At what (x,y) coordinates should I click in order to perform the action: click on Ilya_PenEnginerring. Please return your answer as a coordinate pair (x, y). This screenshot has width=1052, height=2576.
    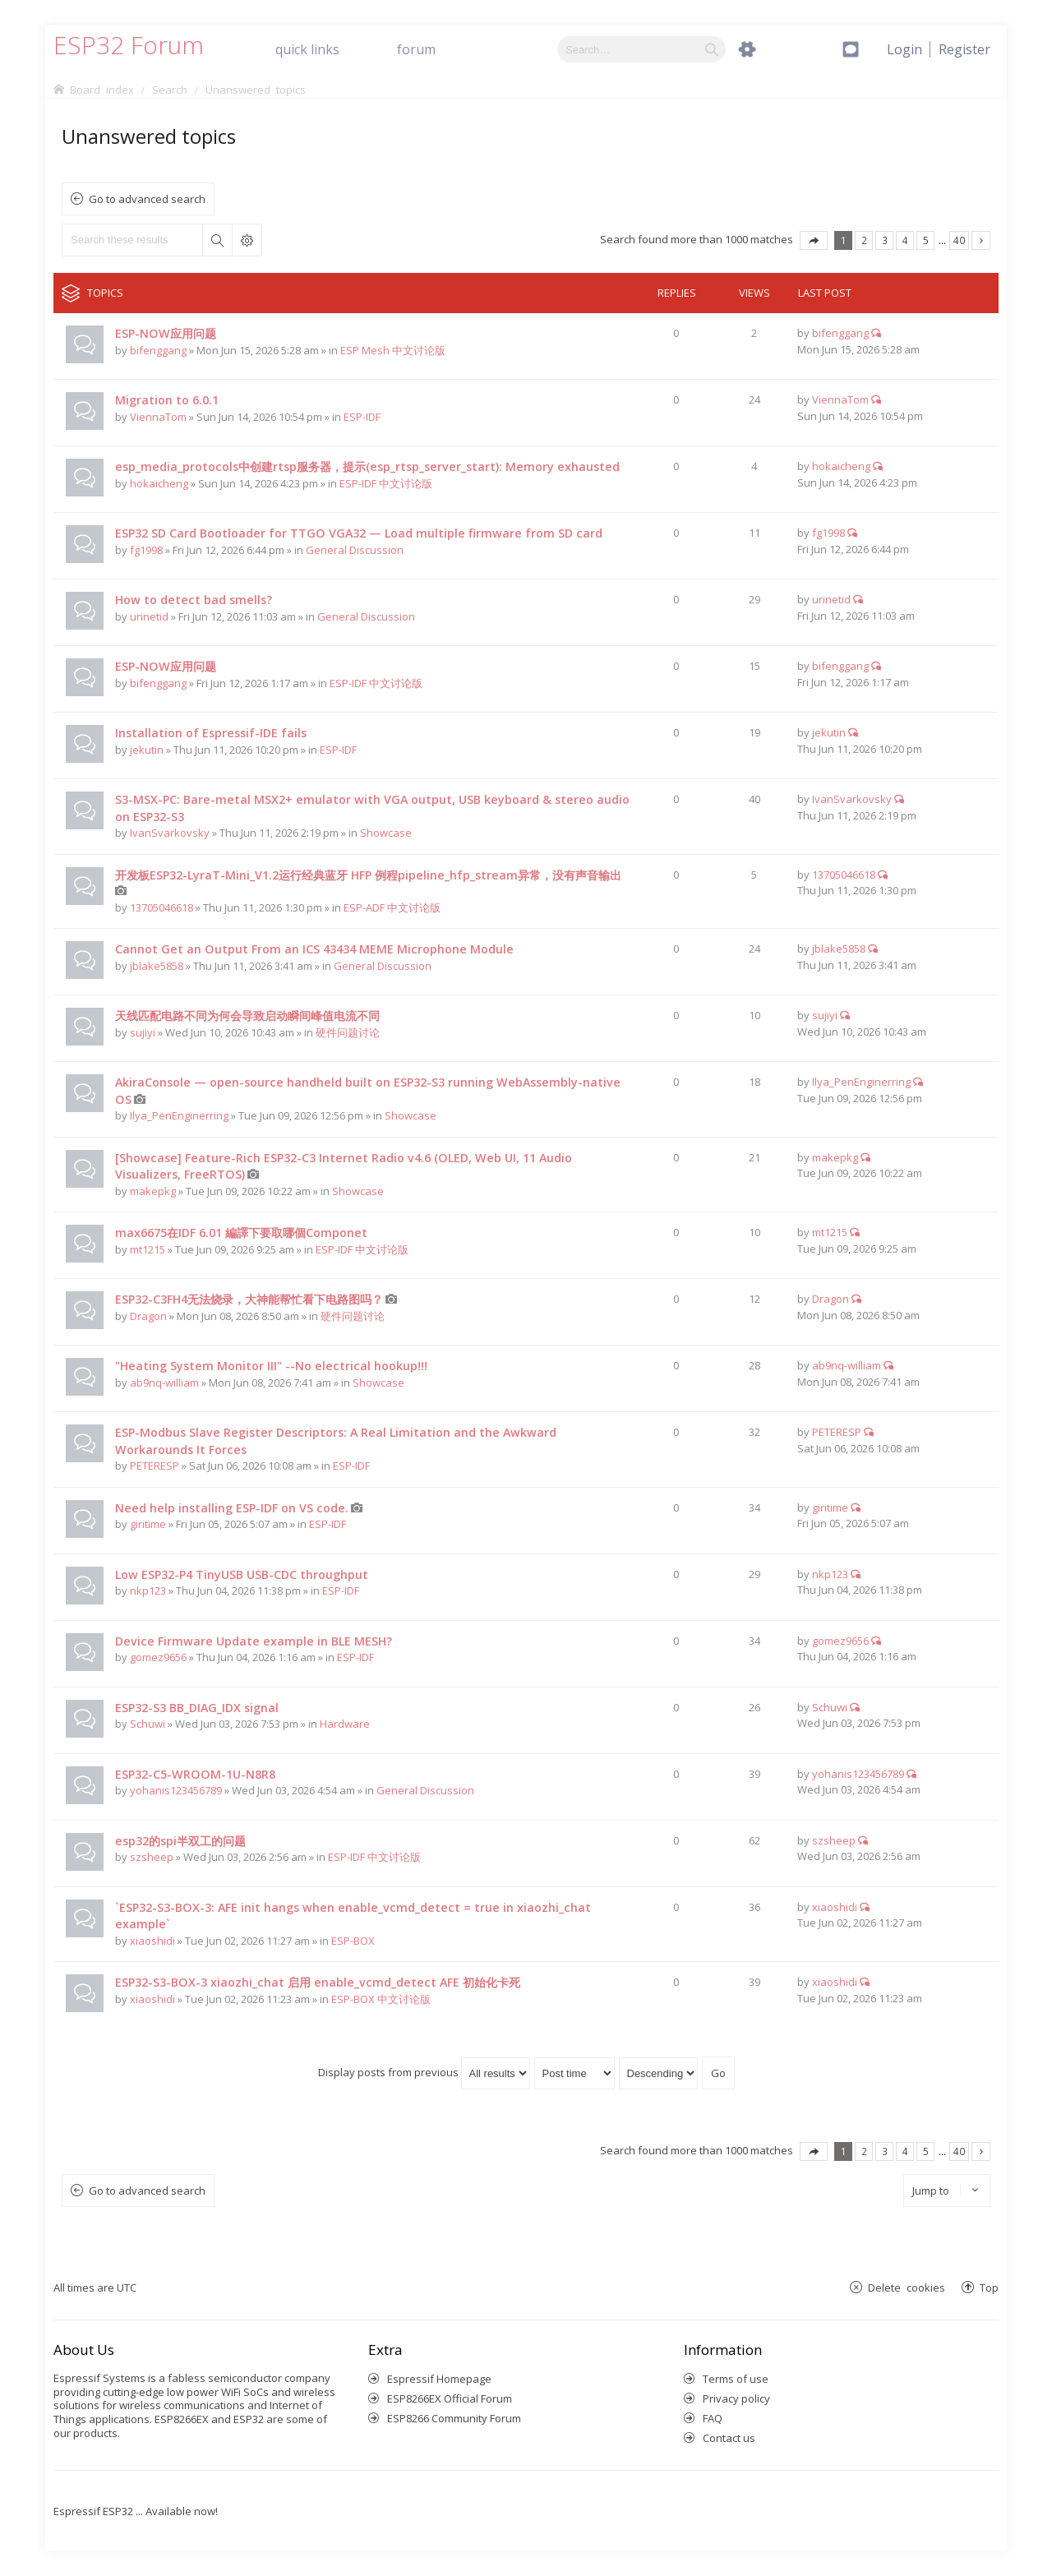
    Looking at the image, I should click on (179, 1115).